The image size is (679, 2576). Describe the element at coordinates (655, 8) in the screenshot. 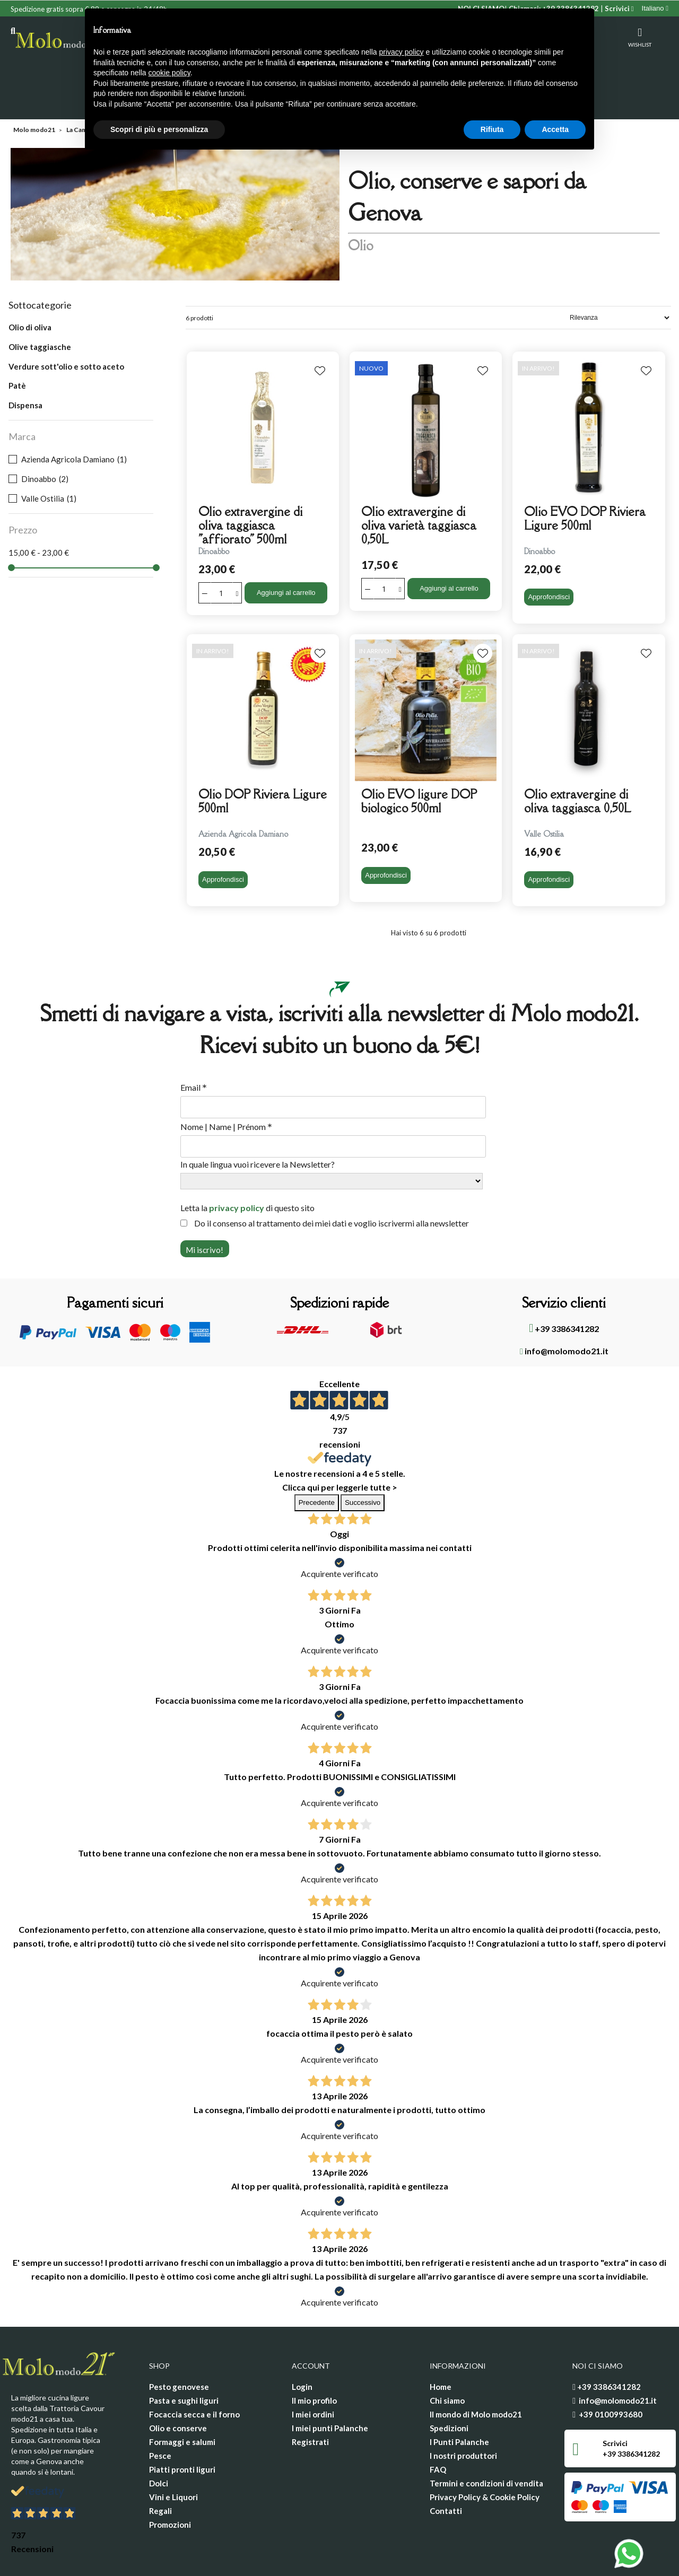

I see `[Elenco a cascata lingue]` at that location.